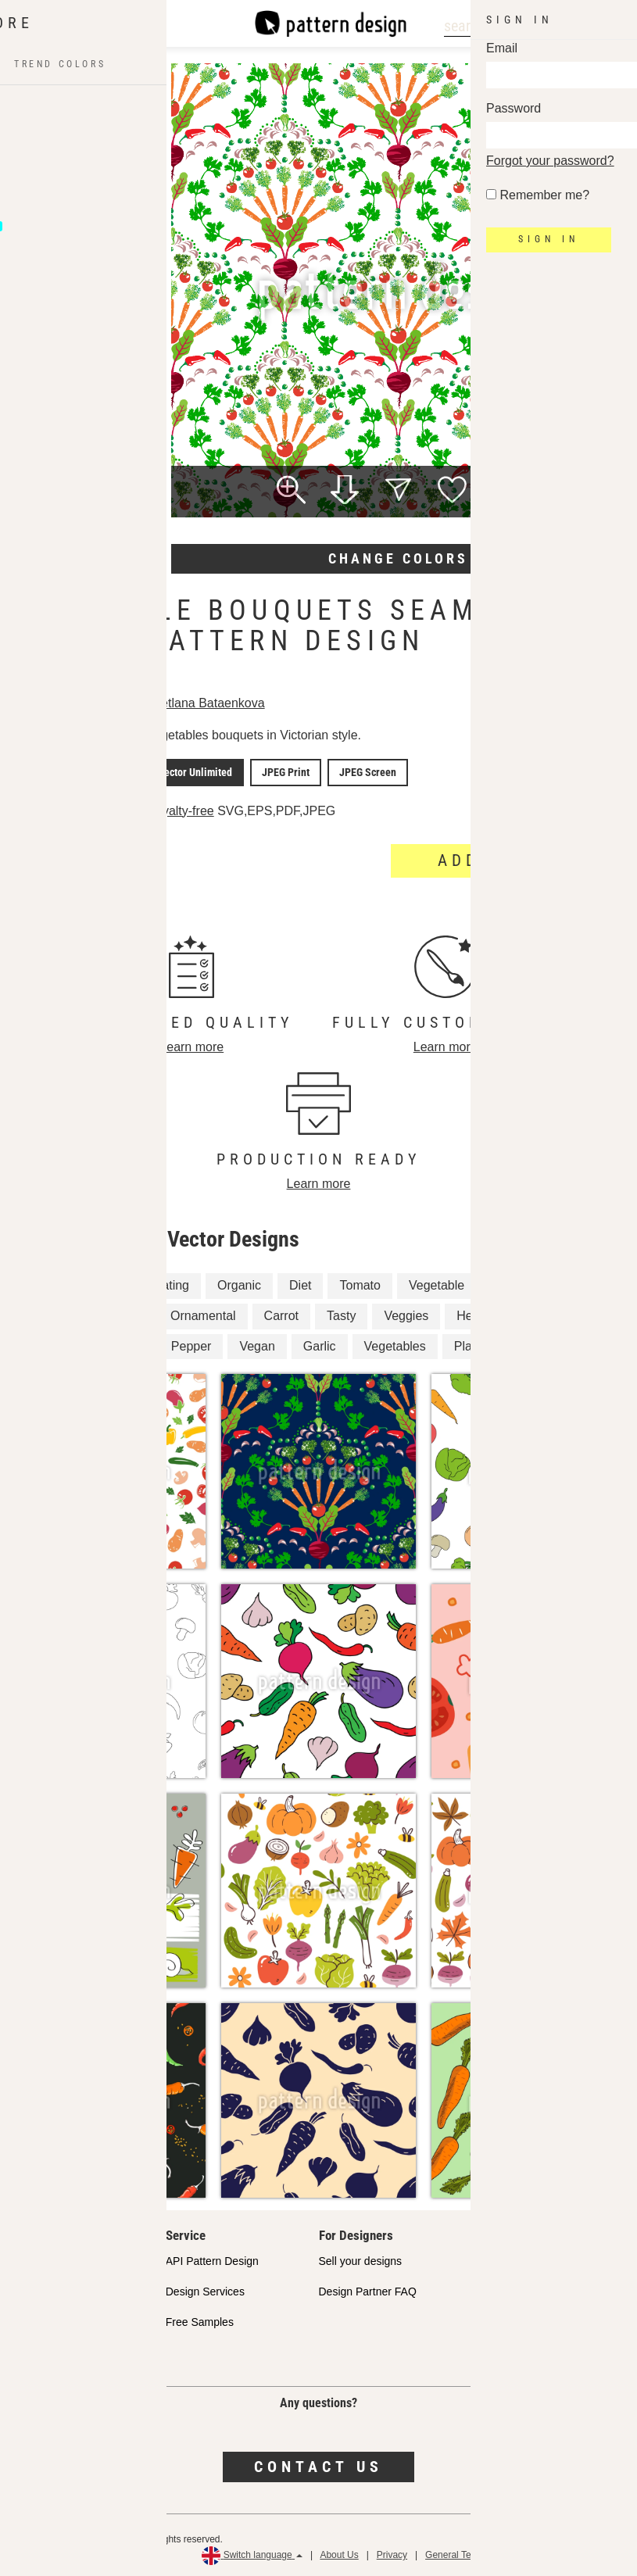 The image size is (637, 2576). What do you see at coordinates (360, 771) in the screenshot?
I see `JPEG Screen` at bounding box center [360, 771].